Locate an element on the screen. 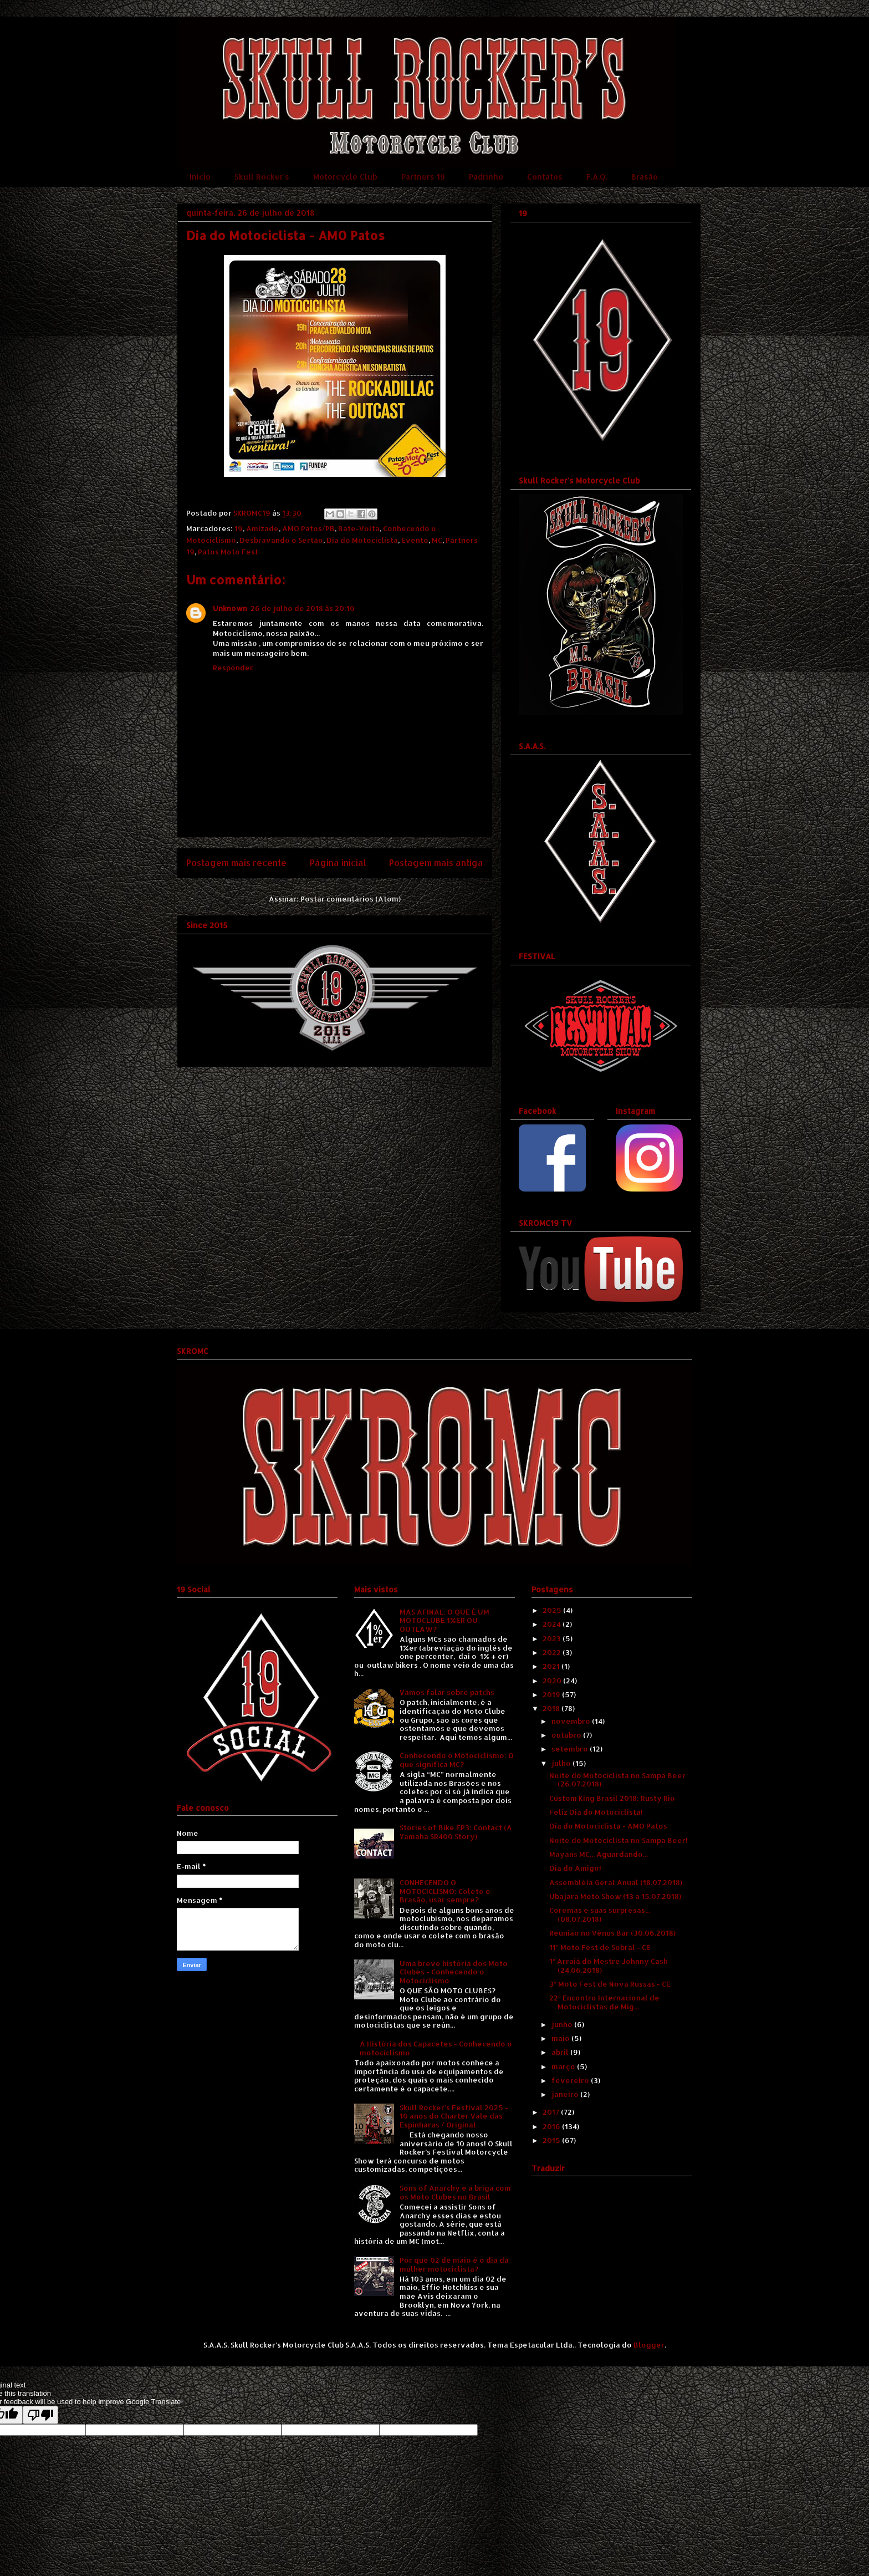 The width and height of the screenshot is (869, 2576). março is located at coordinates (564, 2066).